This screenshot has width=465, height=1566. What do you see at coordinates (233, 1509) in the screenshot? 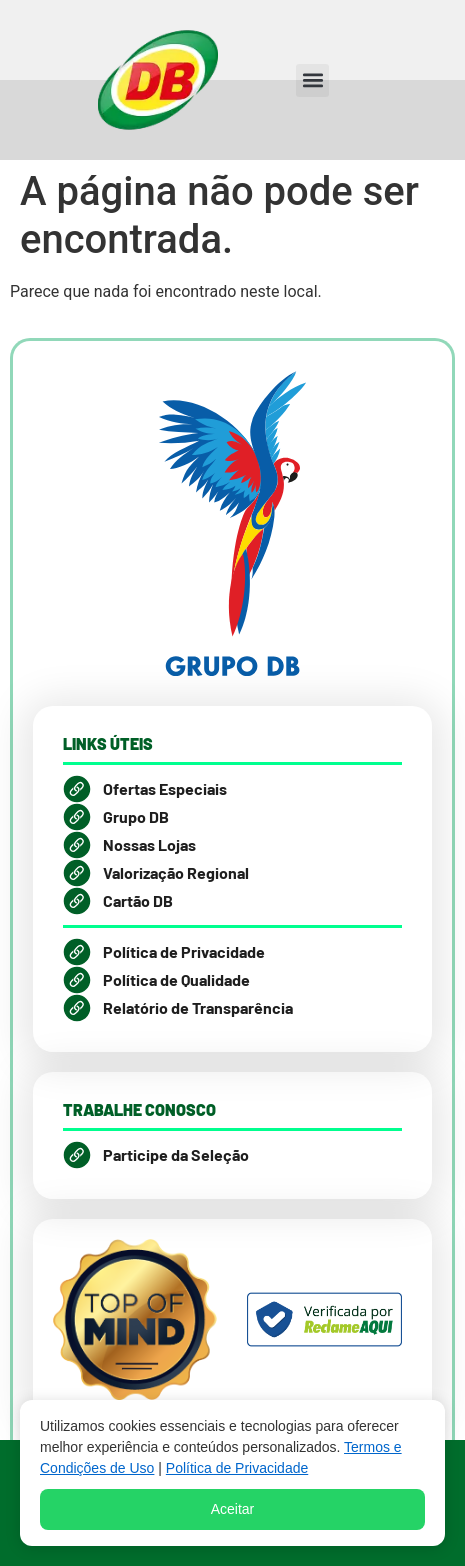
I see `Aceitar` at bounding box center [233, 1509].